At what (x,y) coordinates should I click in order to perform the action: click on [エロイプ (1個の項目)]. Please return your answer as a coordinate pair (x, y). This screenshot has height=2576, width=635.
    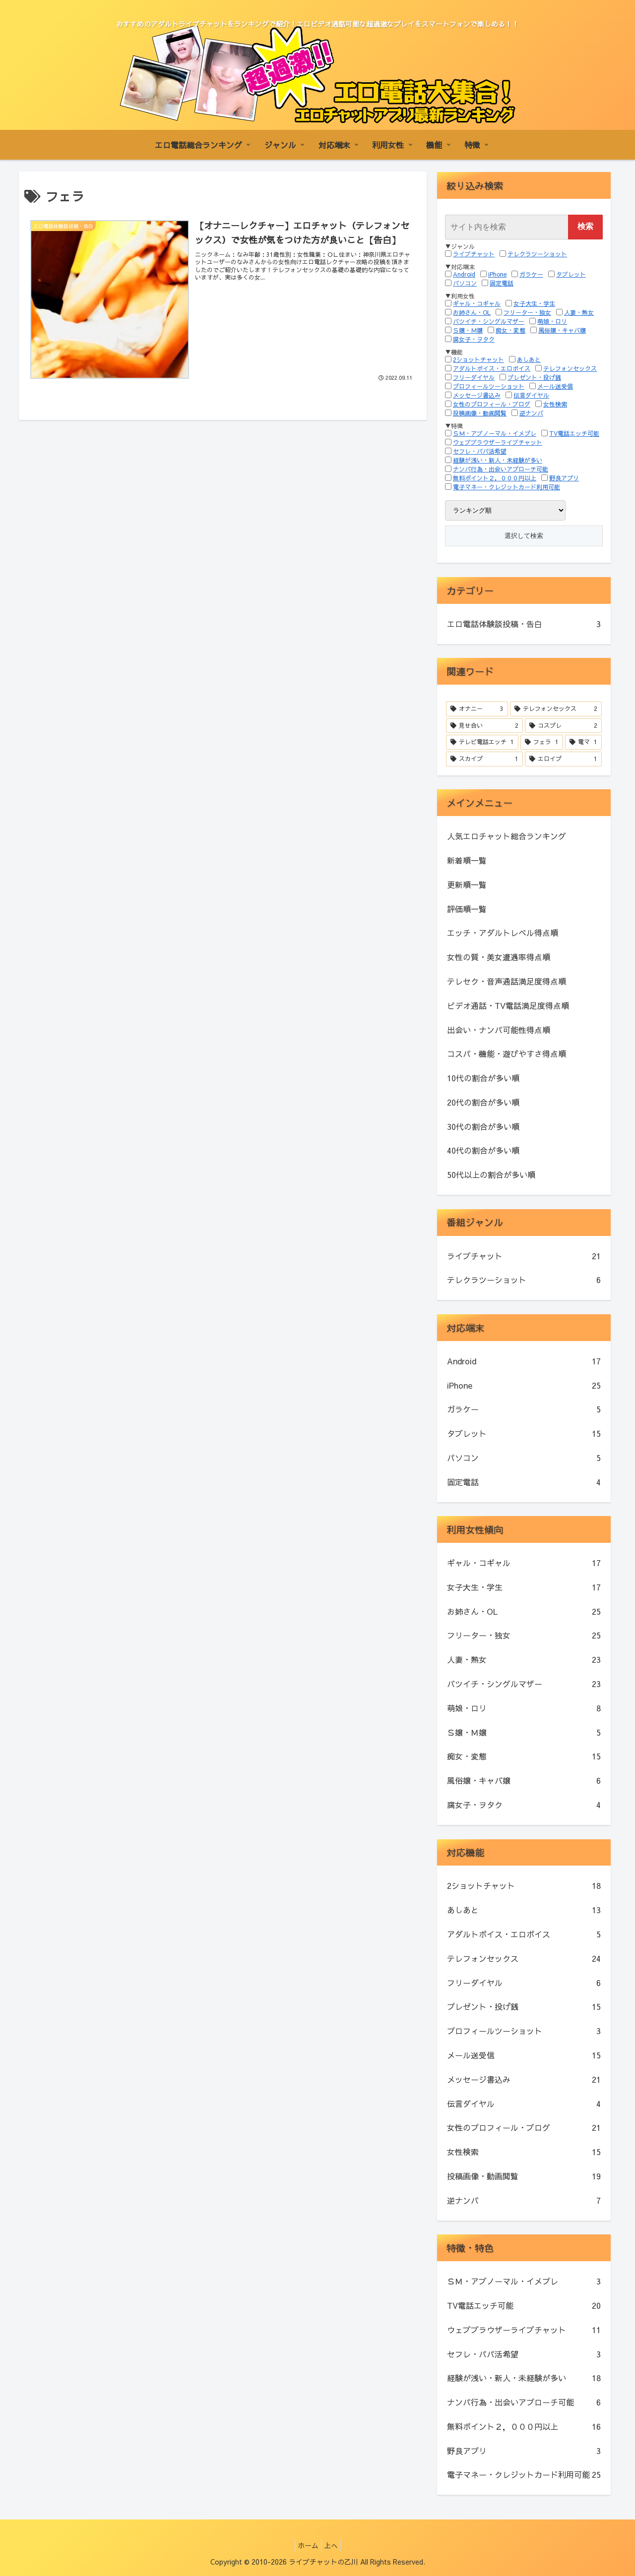
    Looking at the image, I should click on (563, 759).